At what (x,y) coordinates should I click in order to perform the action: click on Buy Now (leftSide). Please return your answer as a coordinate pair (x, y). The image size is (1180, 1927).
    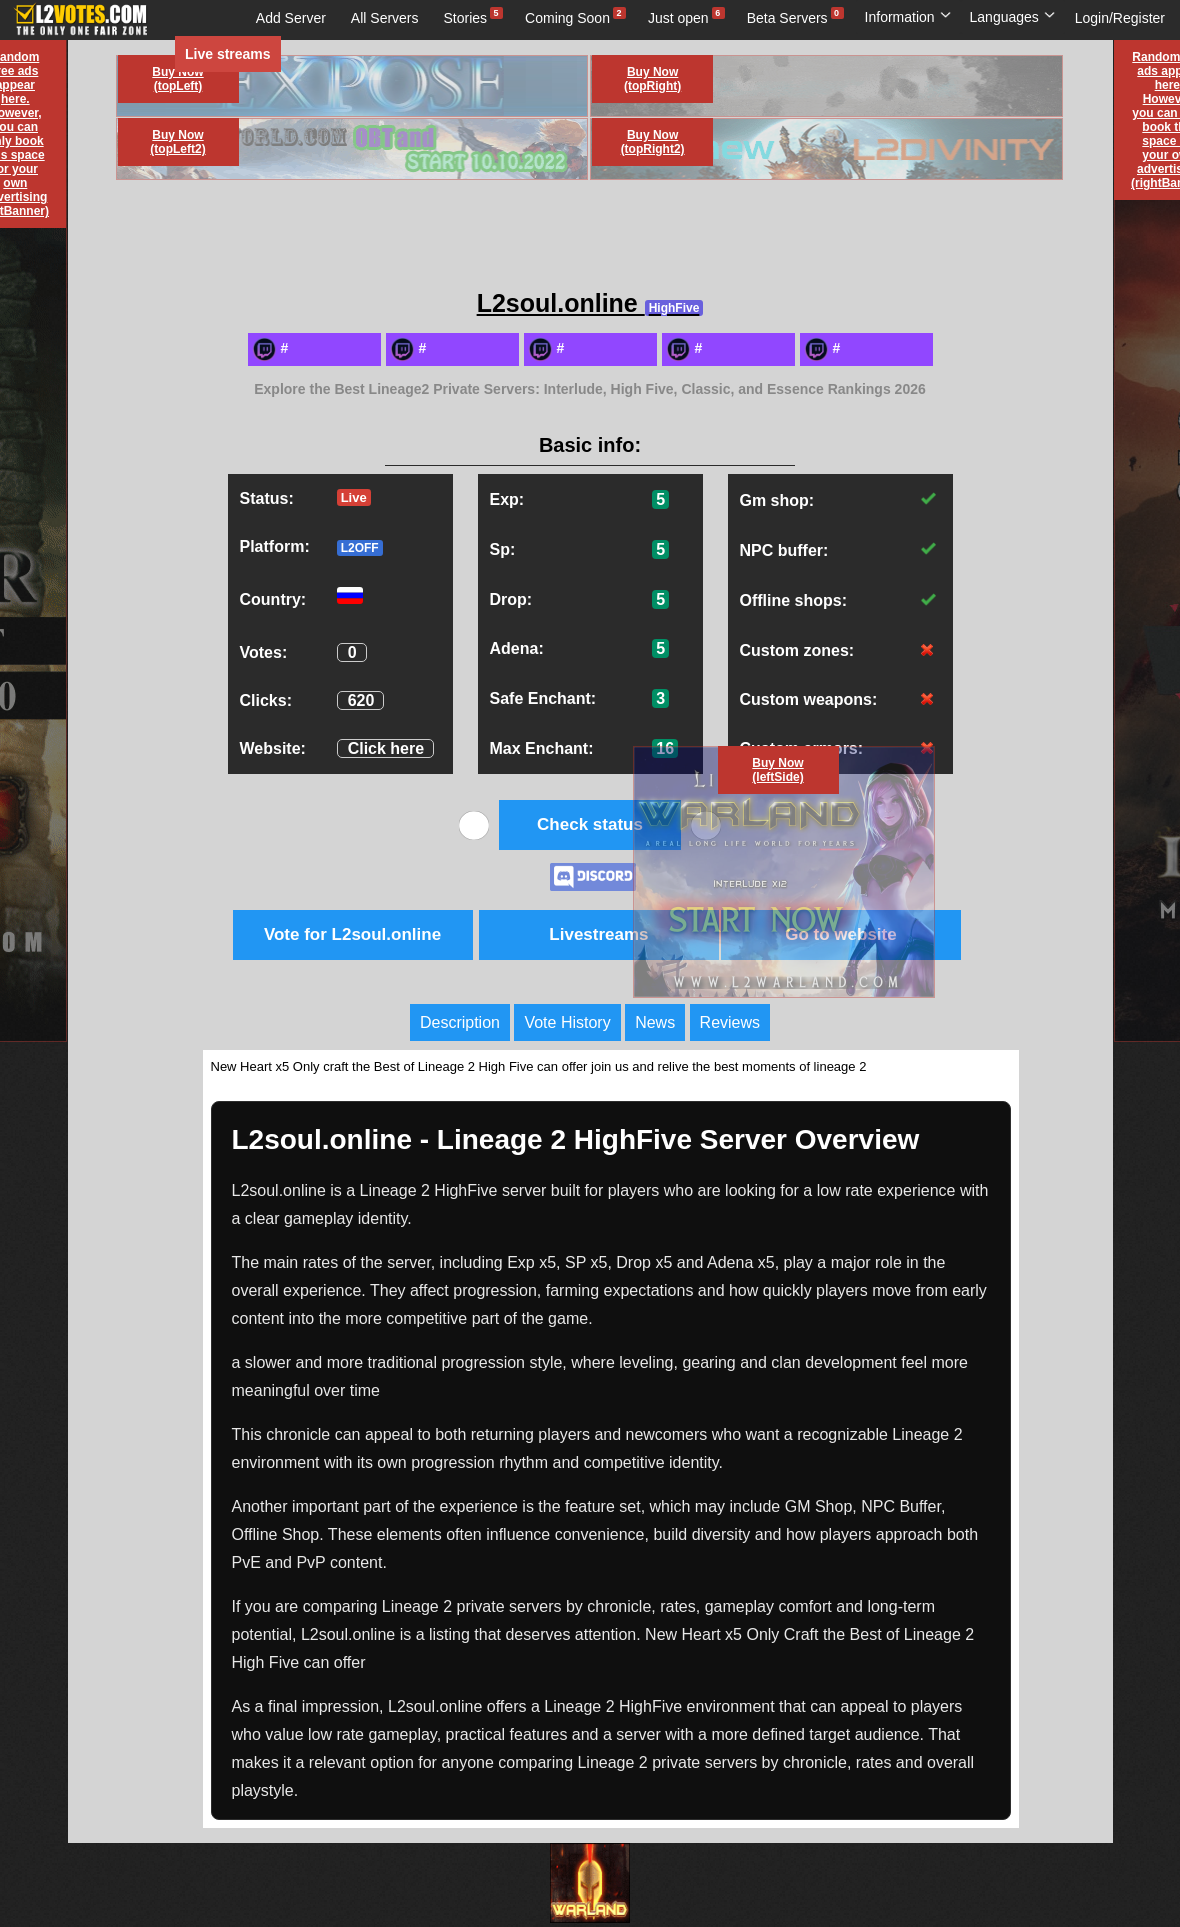
    Looking at the image, I should click on (777, 770).